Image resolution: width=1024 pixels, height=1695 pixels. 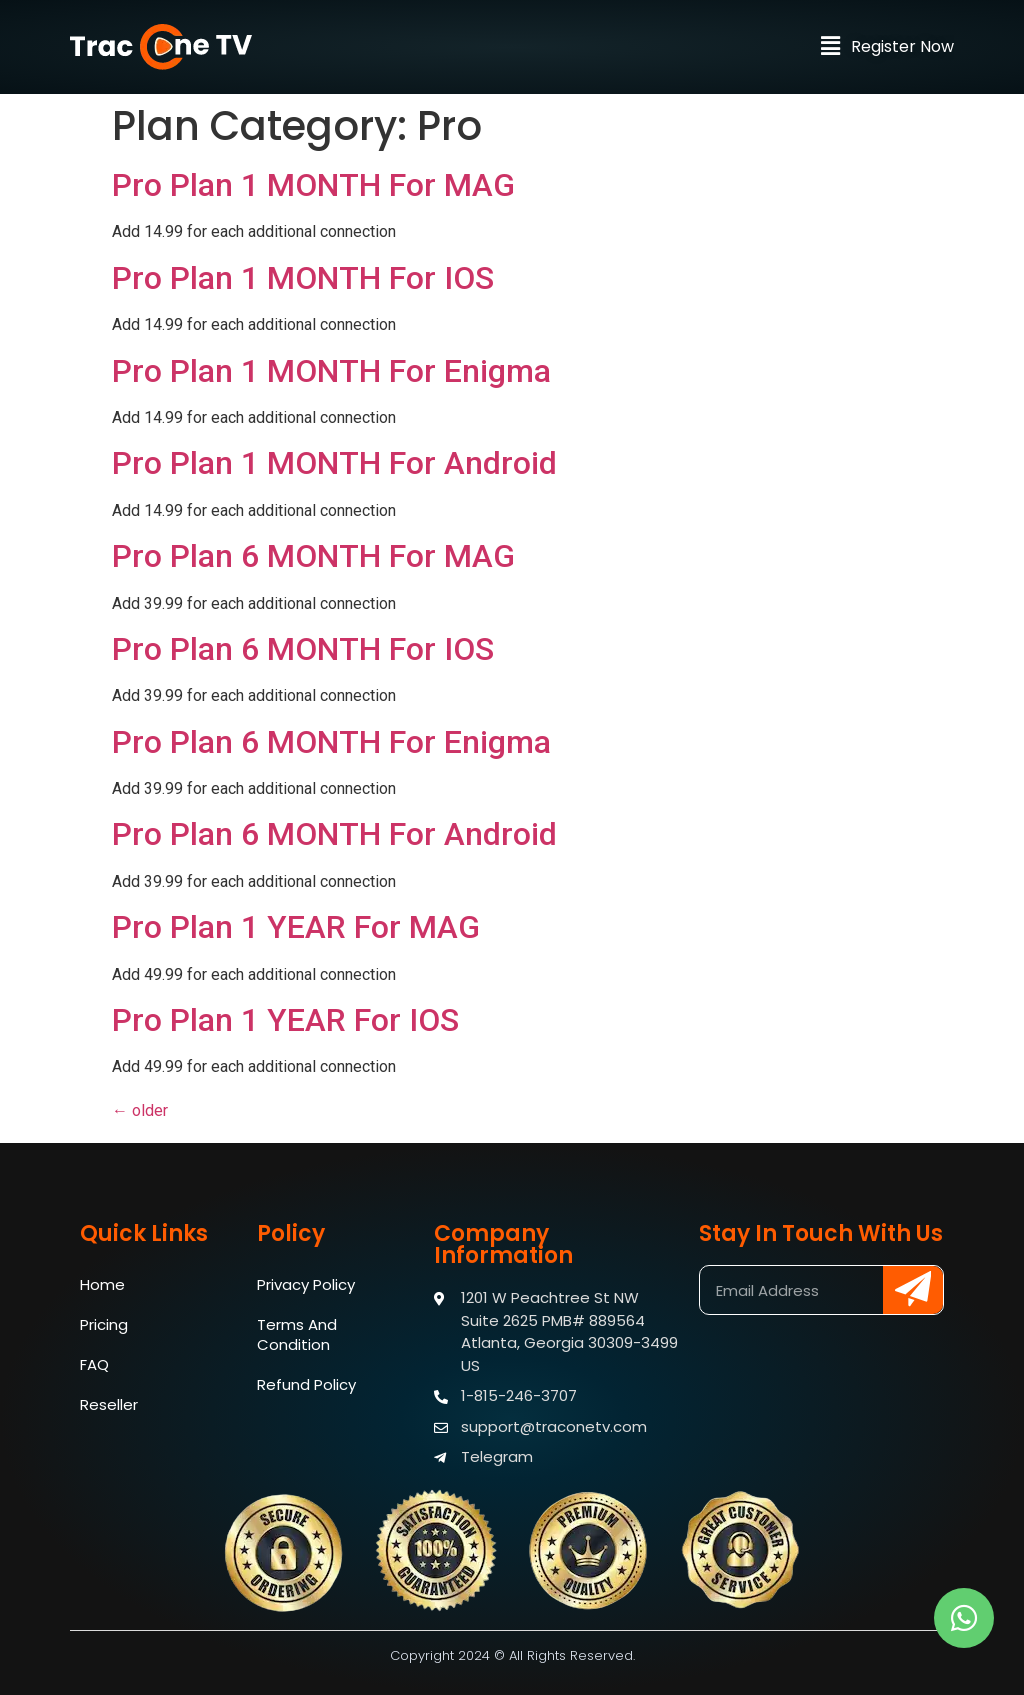 What do you see at coordinates (297, 1334) in the screenshot?
I see `Terms And Condition` at bounding box center [297, 1334].